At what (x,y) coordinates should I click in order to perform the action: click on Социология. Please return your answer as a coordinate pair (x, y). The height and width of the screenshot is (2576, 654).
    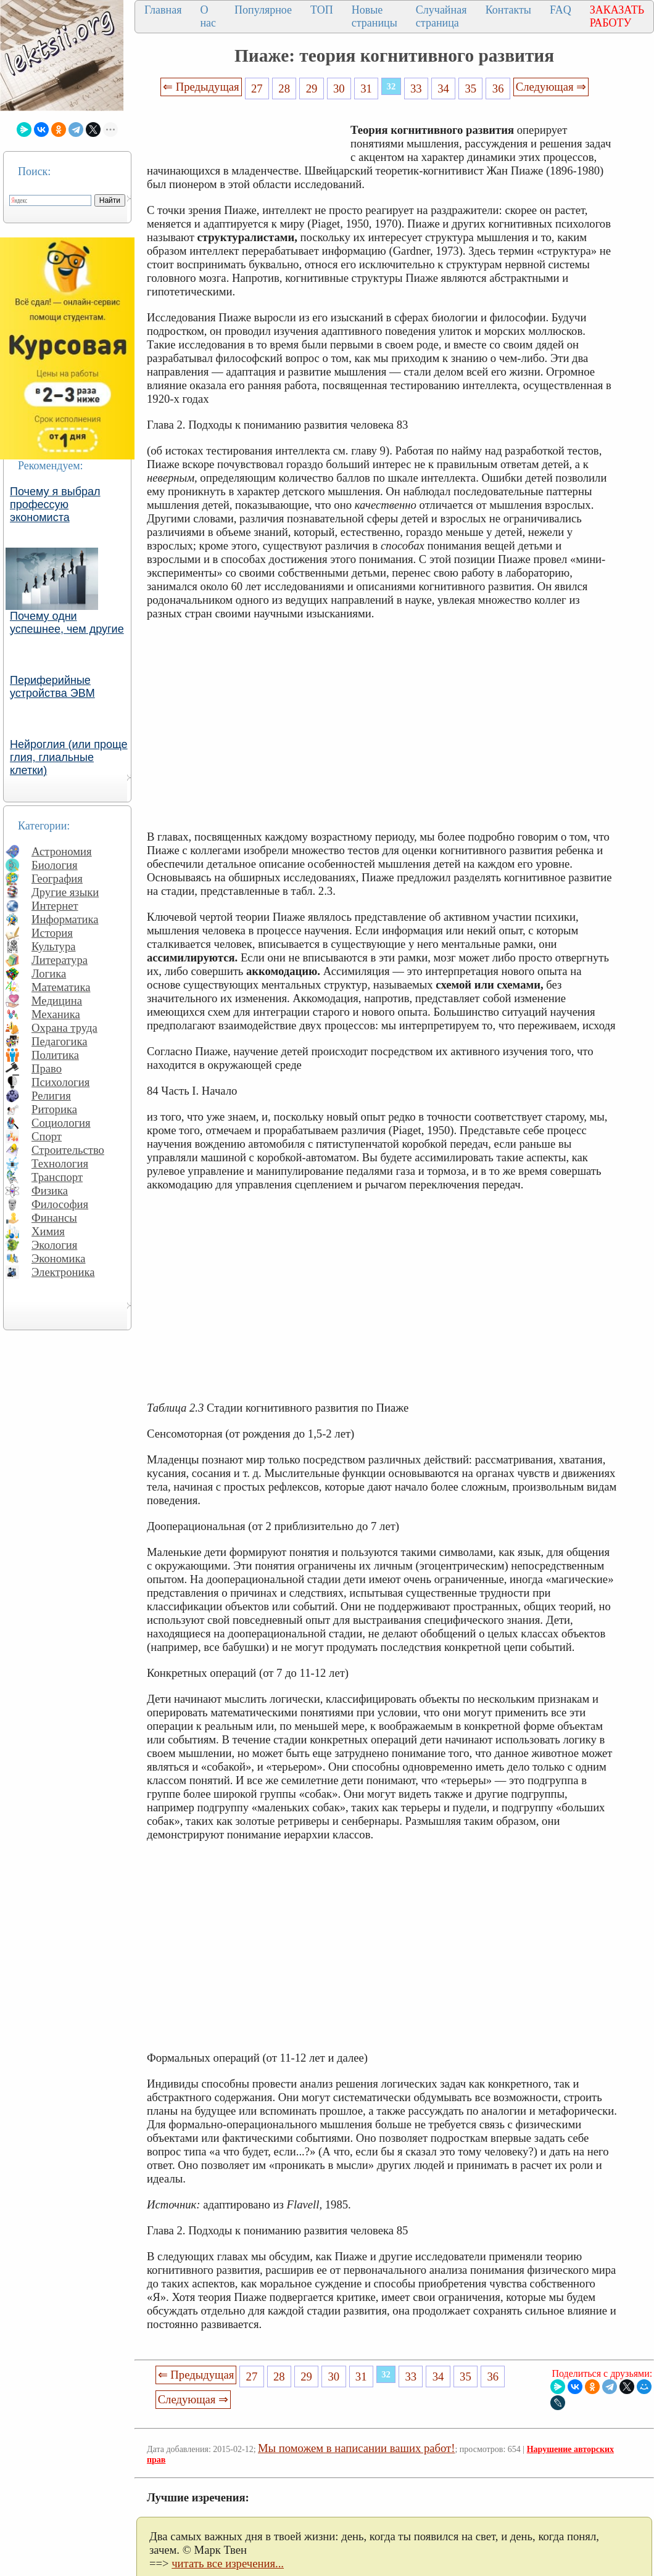
    Looking at the image, I should click on (61, 1122).